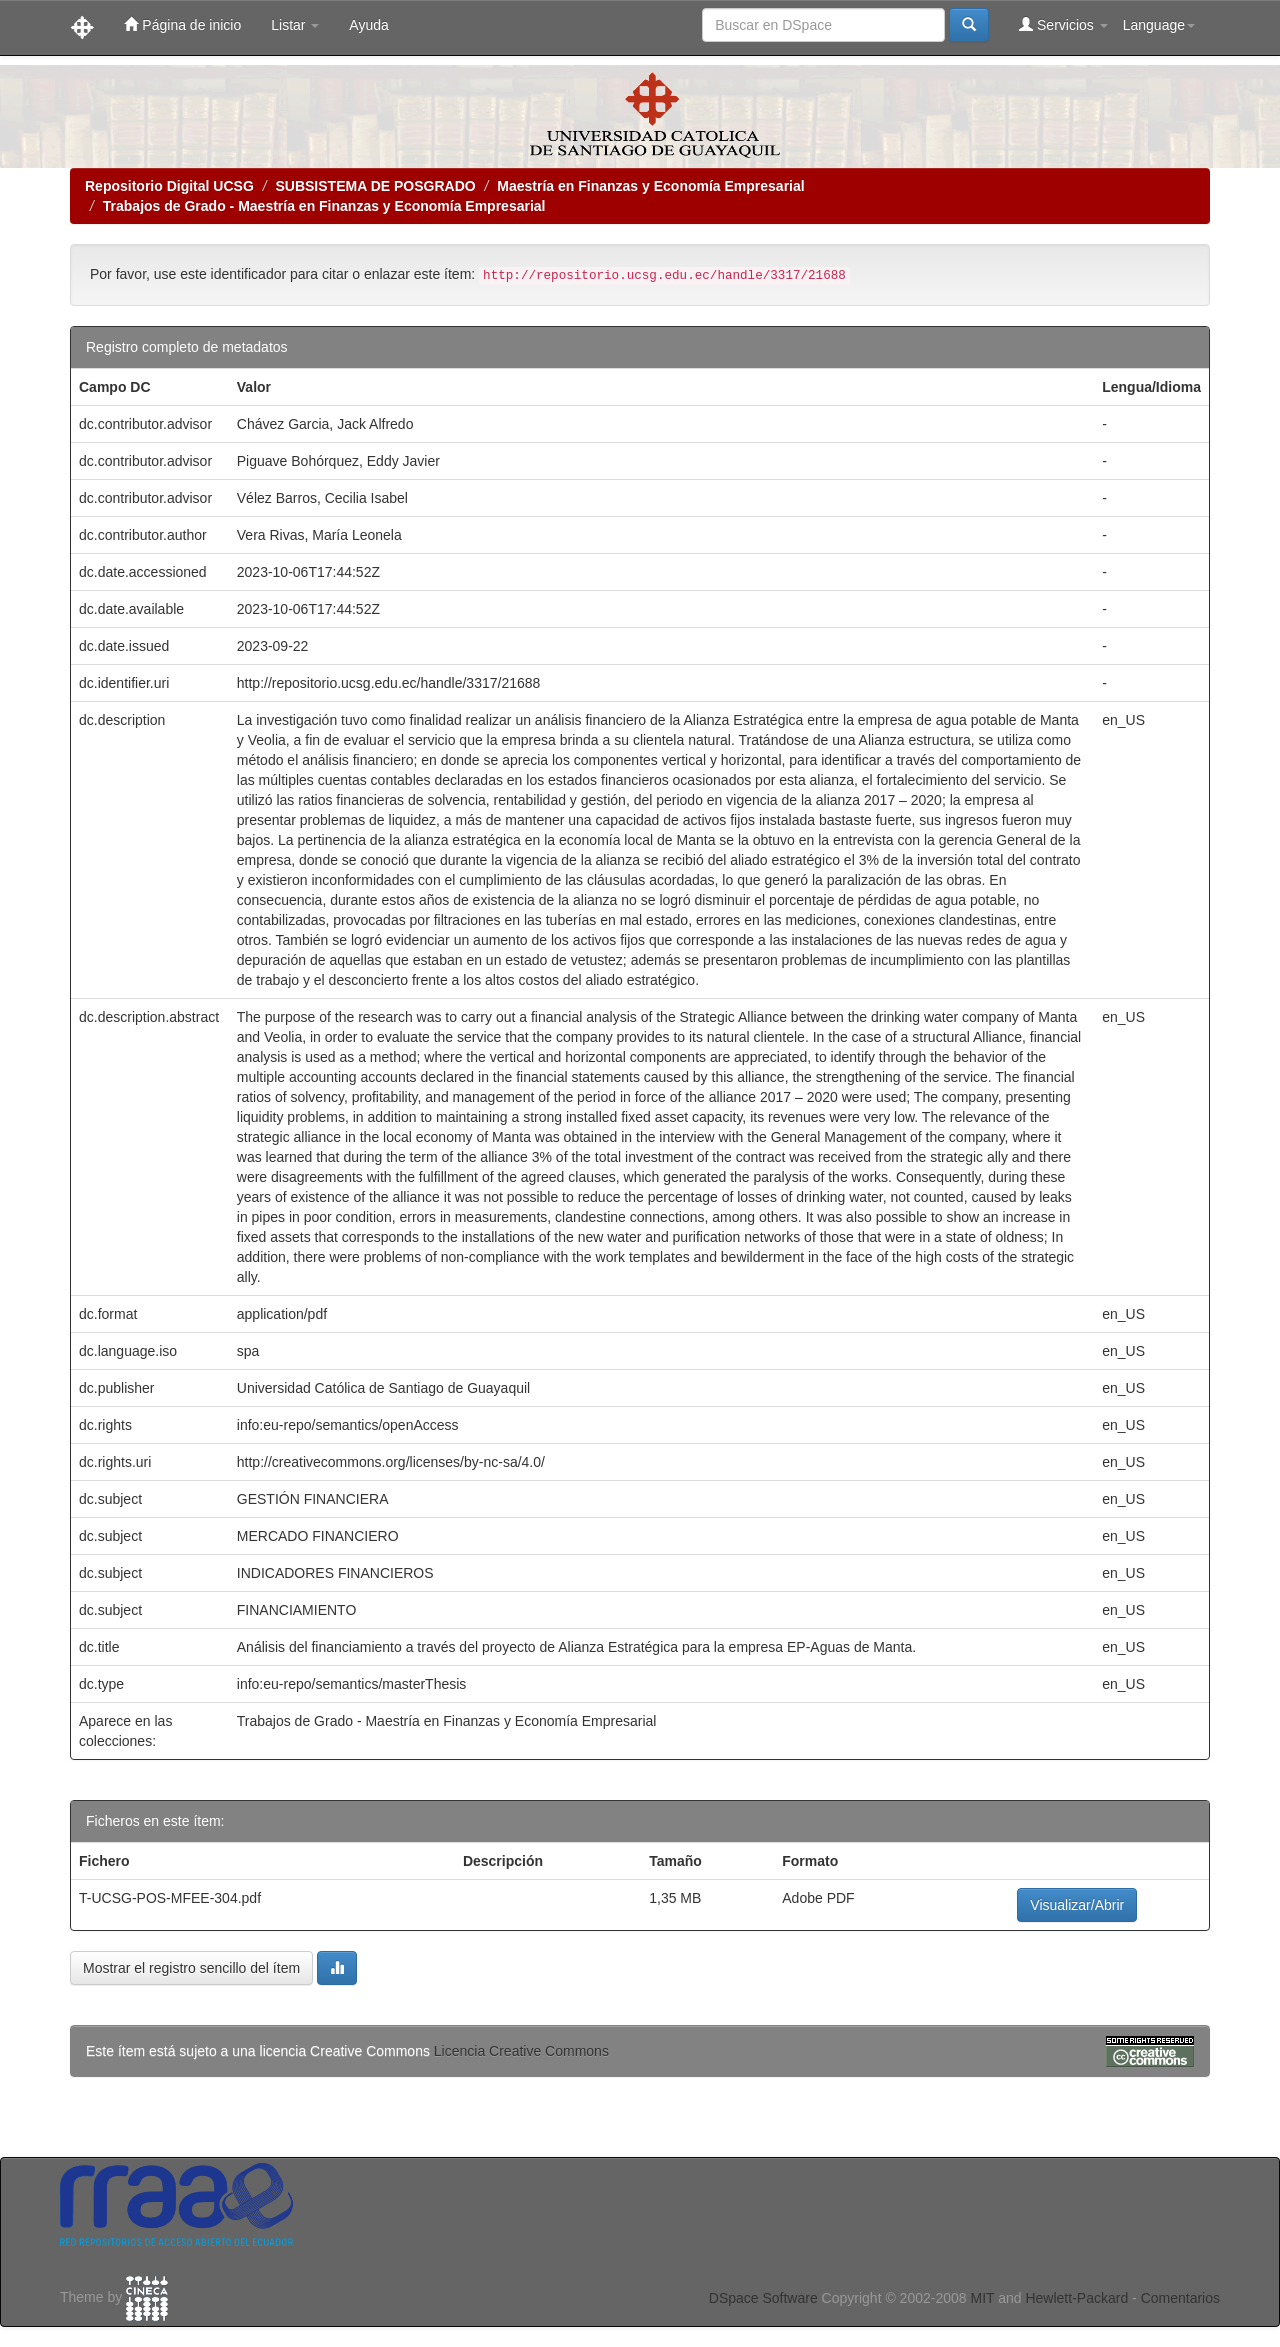 This screenshot has width=1280, height=2347. Describe the element at coordinates (375, 186) in the screenshot. I see `SUBSISTEMA DE POSGRADO` at that location.